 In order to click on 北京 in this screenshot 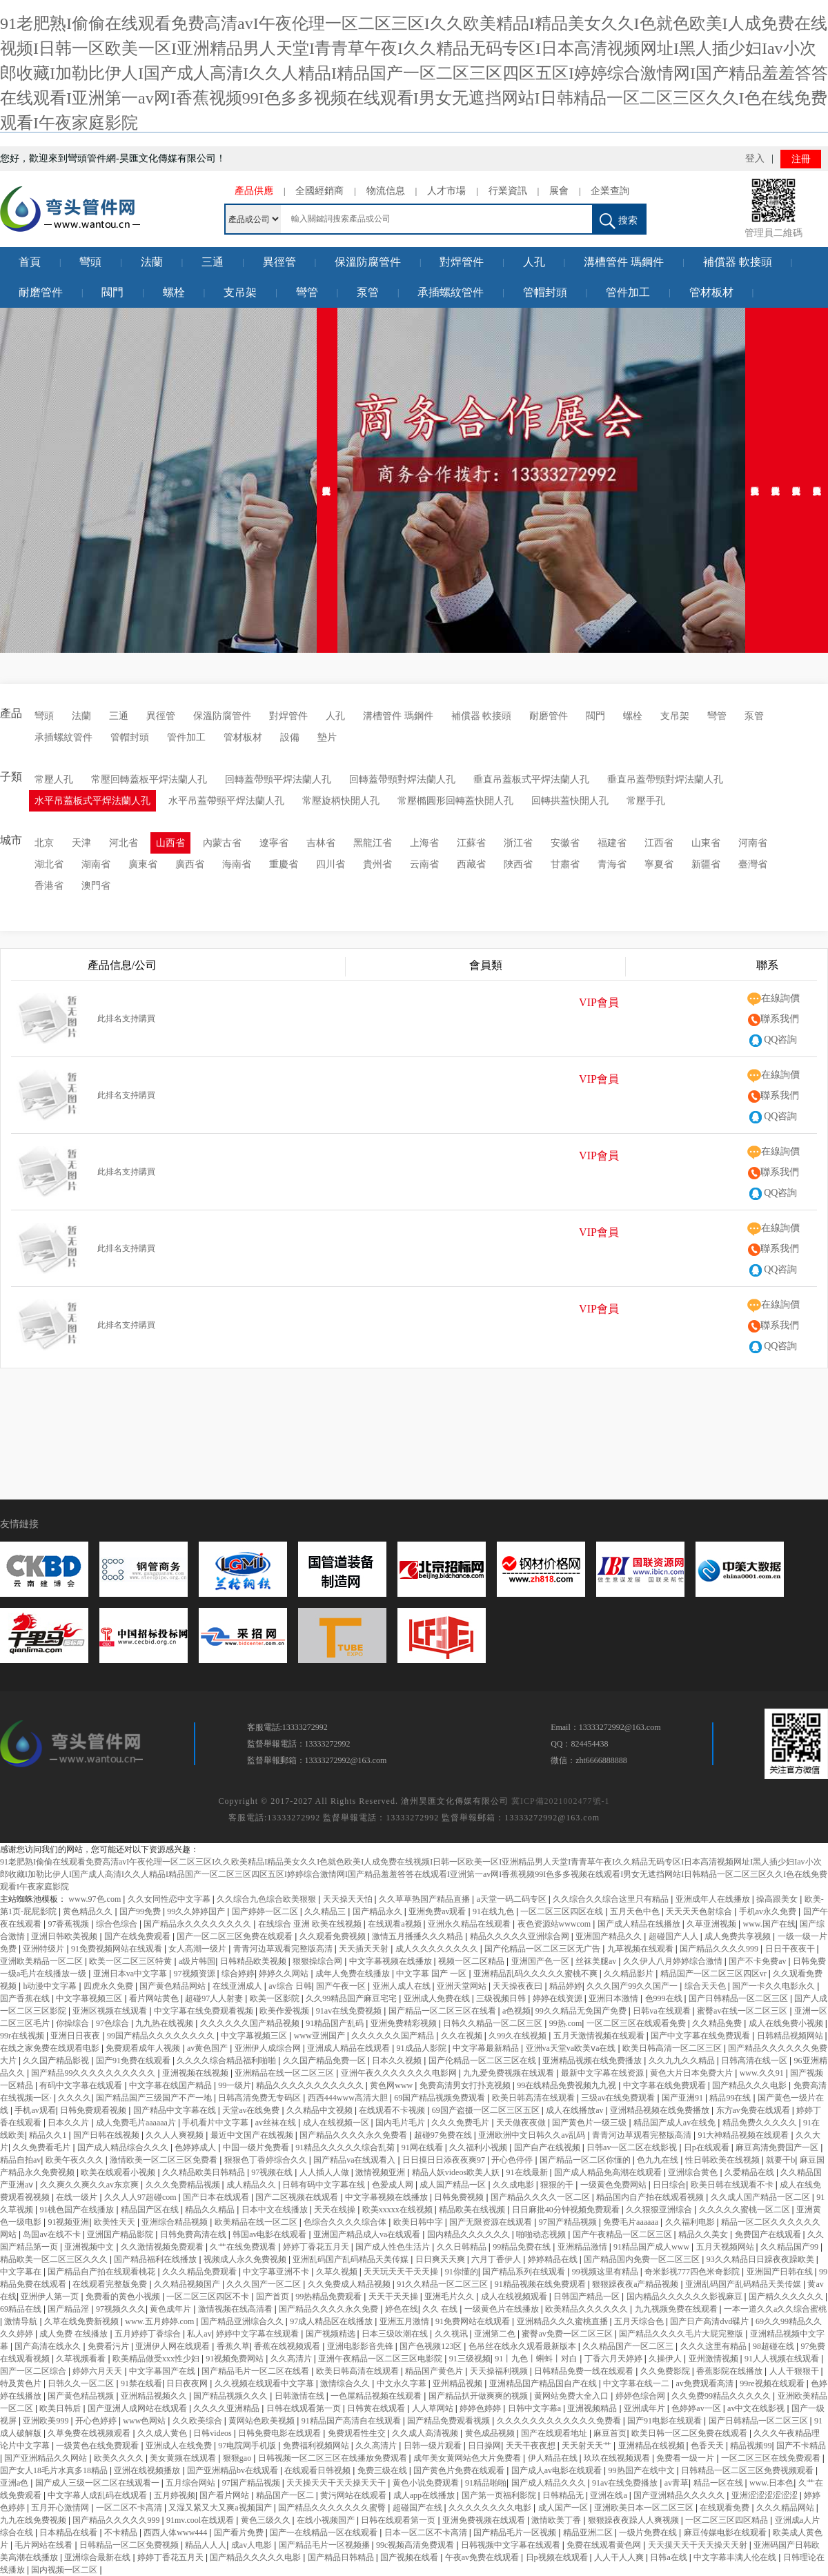, I will do `click(44, 843)`.